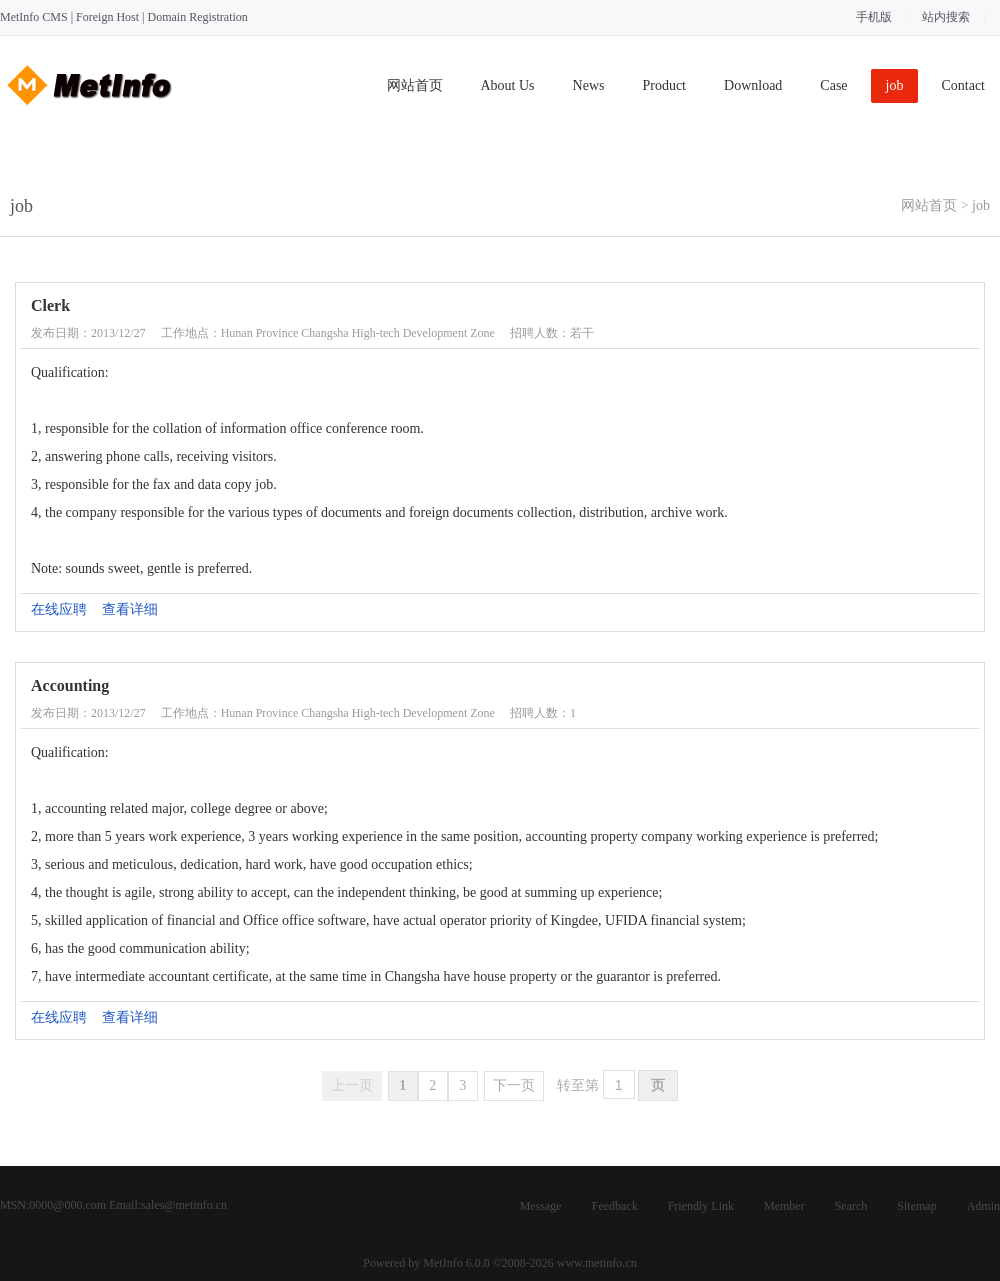 This screenshot has height=1281, width=1000. What do you see at coordinates (874, 17) in the screenshot?
I see `手机版` at bounding box center [874, 17].